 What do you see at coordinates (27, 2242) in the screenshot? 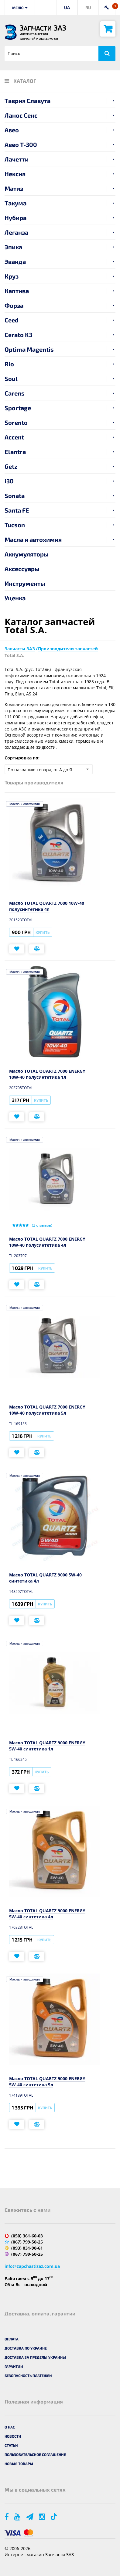
I see `(067) 799-50-25` at bounding box center [27, 2242].